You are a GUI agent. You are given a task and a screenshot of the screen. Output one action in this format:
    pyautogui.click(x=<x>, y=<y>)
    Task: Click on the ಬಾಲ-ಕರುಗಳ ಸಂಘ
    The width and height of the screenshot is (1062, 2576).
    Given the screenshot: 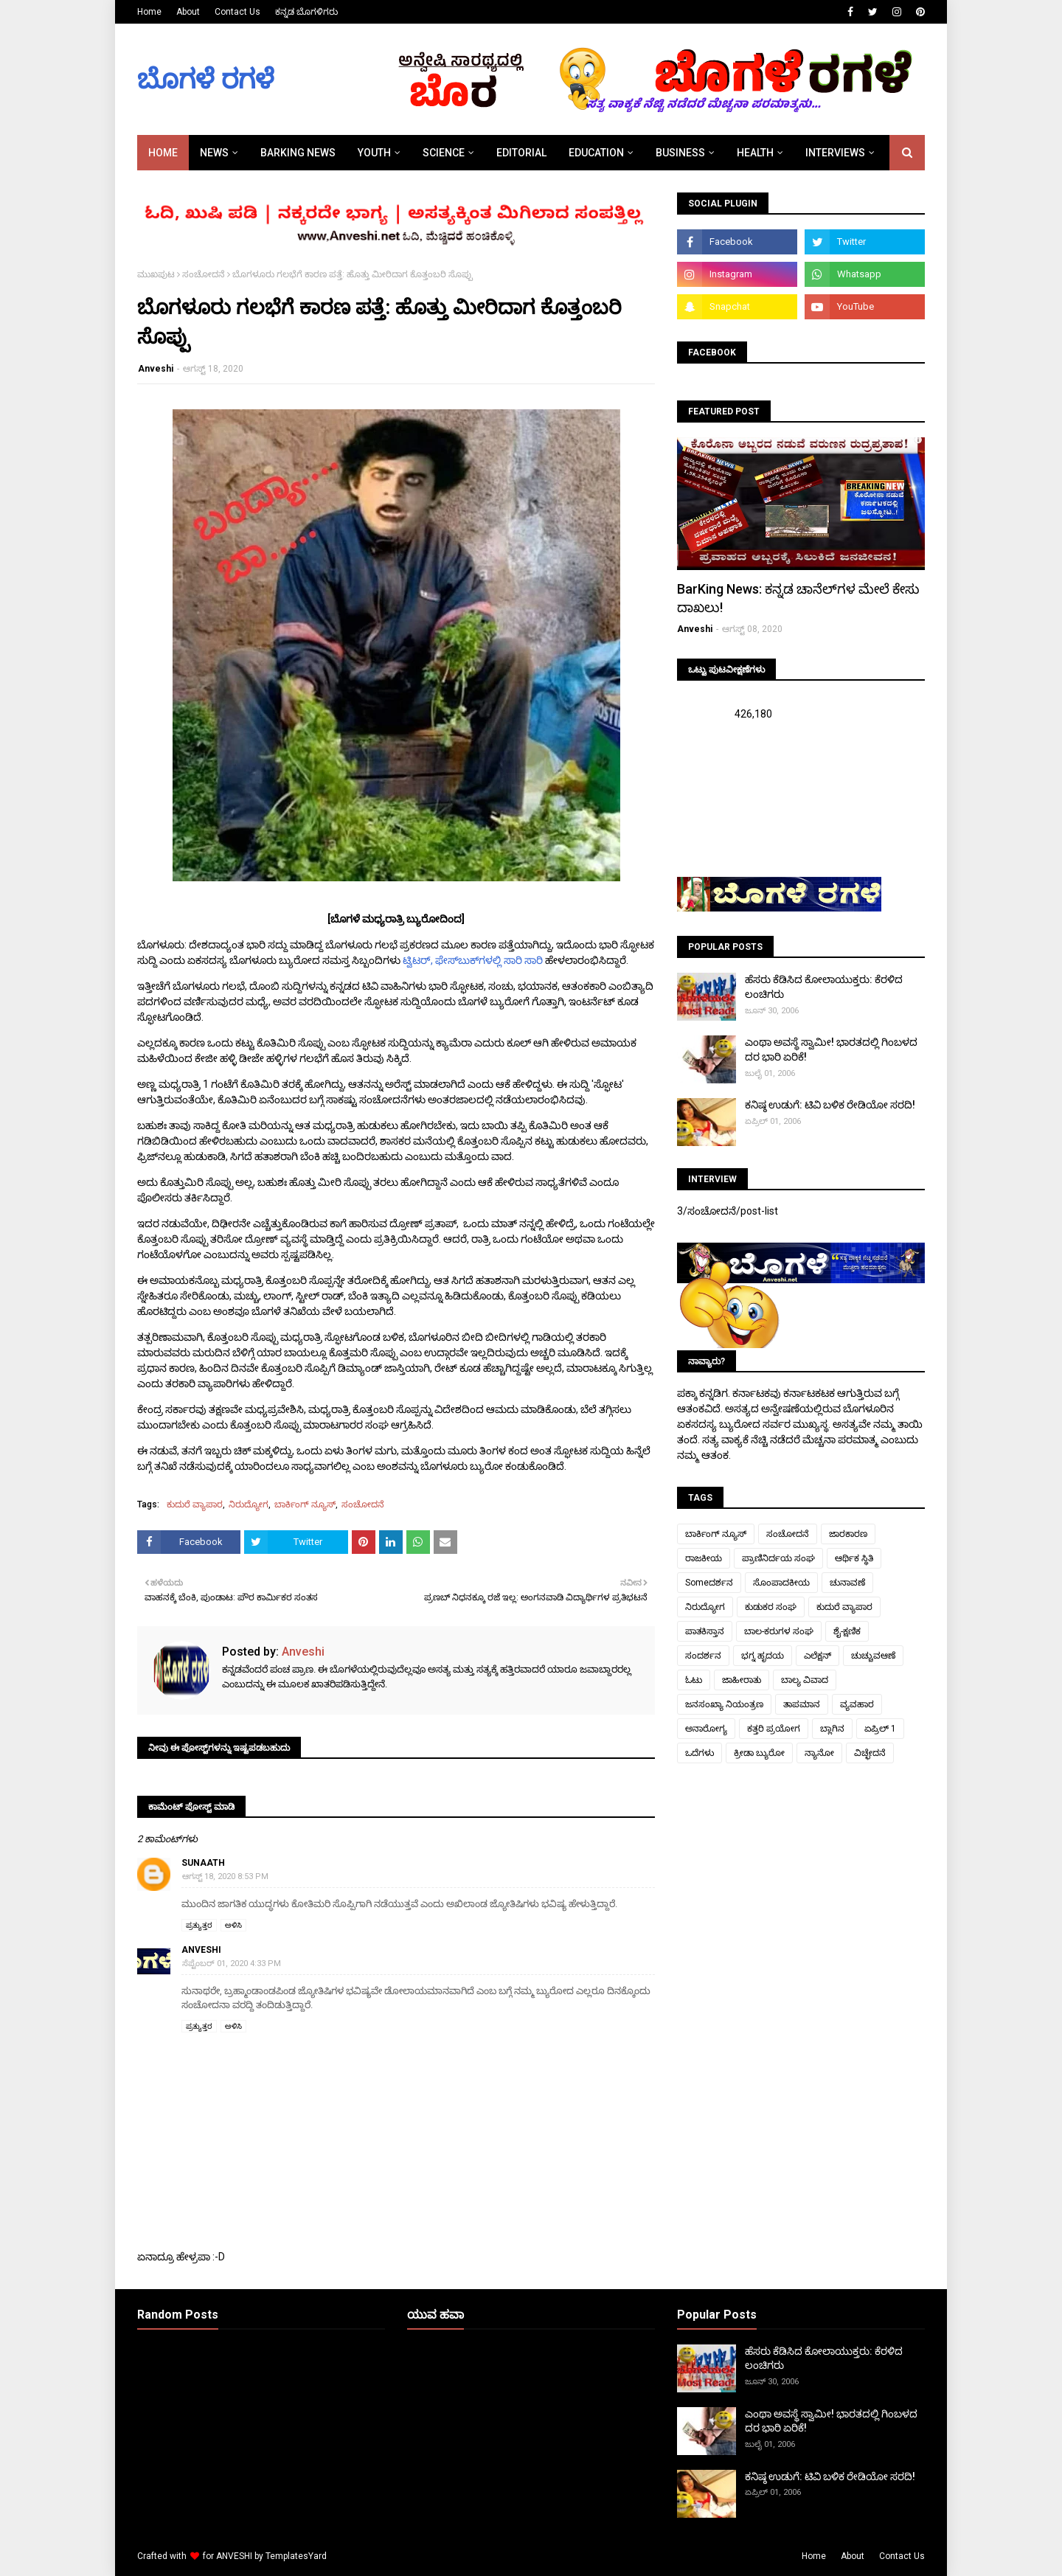 What is the action you would take?
    pyautogui.click(x=778, y=1631)
    